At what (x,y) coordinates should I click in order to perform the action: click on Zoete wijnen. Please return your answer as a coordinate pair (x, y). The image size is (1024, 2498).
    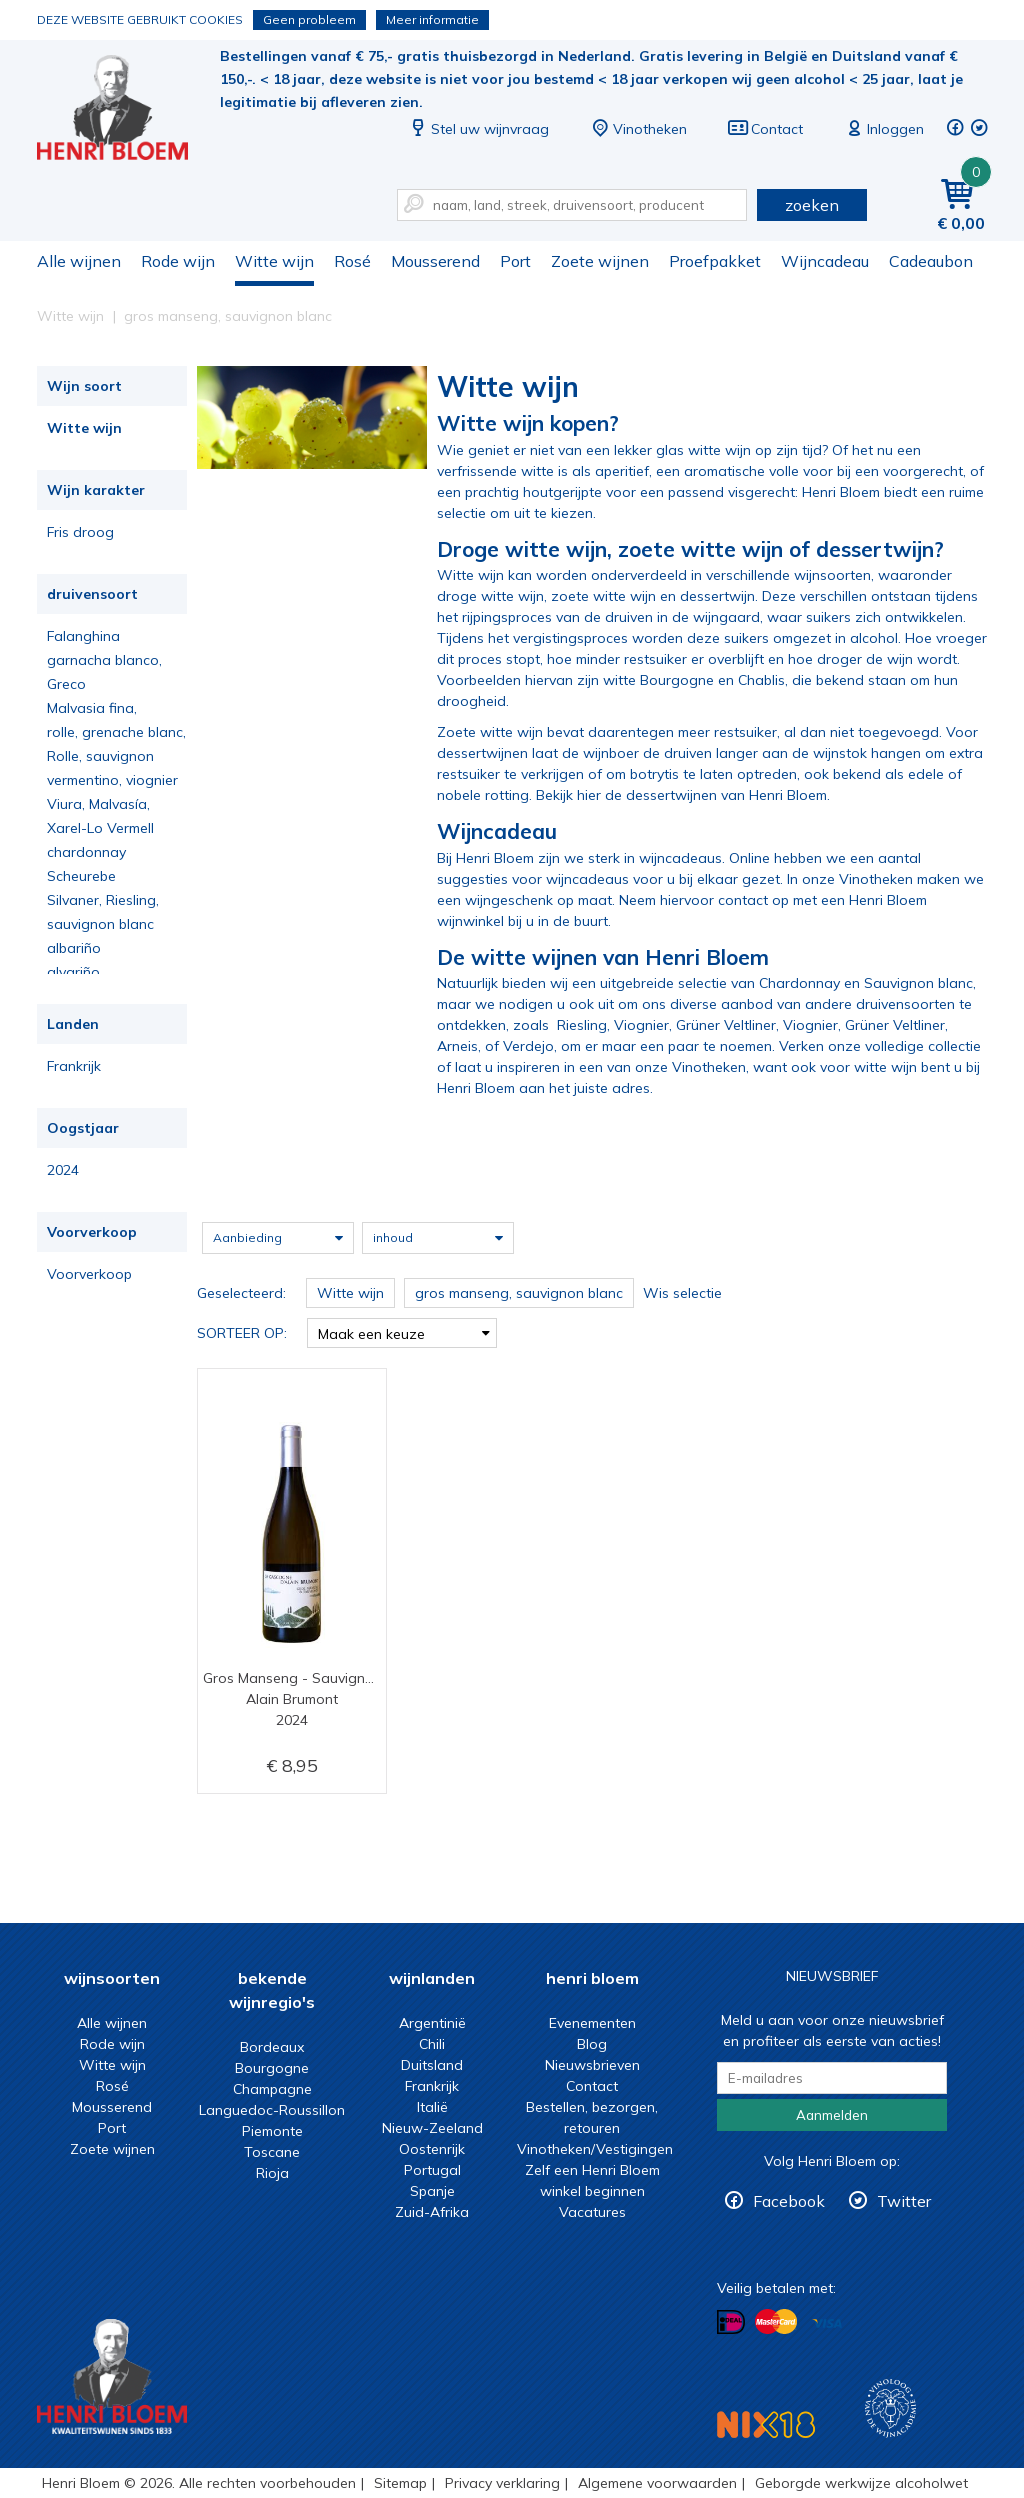
    Looking at the image, I should click on (600, 261).